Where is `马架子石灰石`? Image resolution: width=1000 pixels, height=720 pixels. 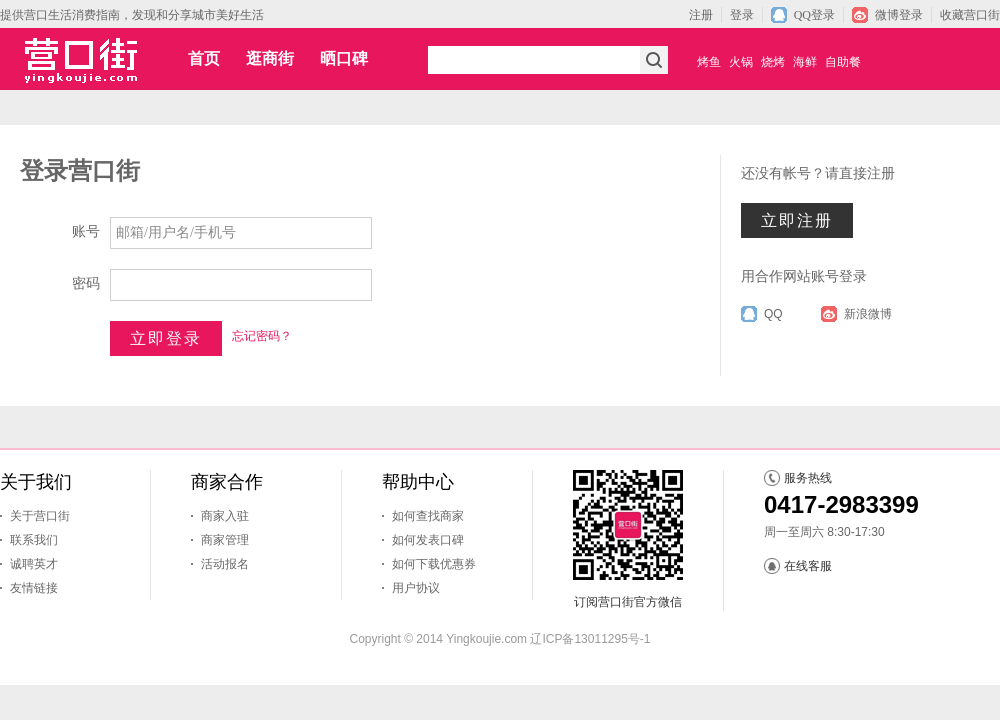
马架子石灰石 is located at coordinates (536, 656).